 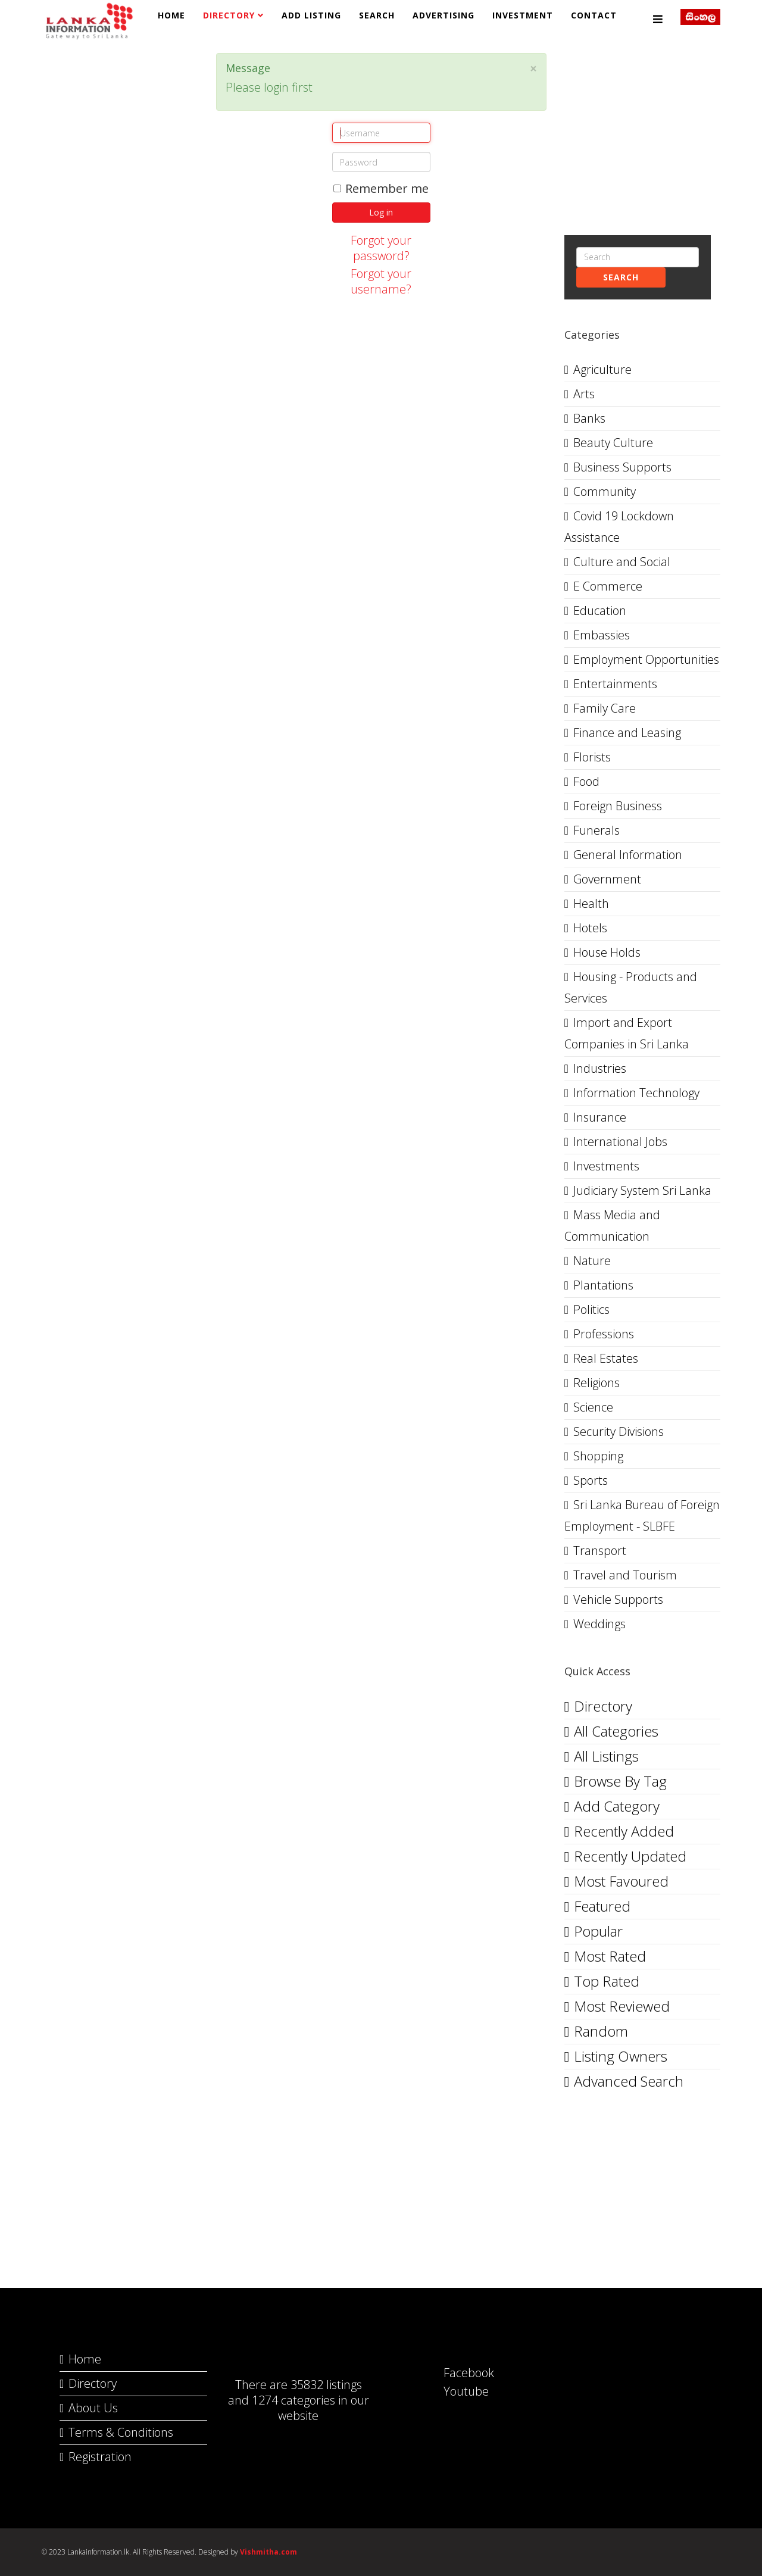 What do you see at coordinates (617, 1806) in the screenshot?
I see `Add Category` at bounding box center [617, 1806].